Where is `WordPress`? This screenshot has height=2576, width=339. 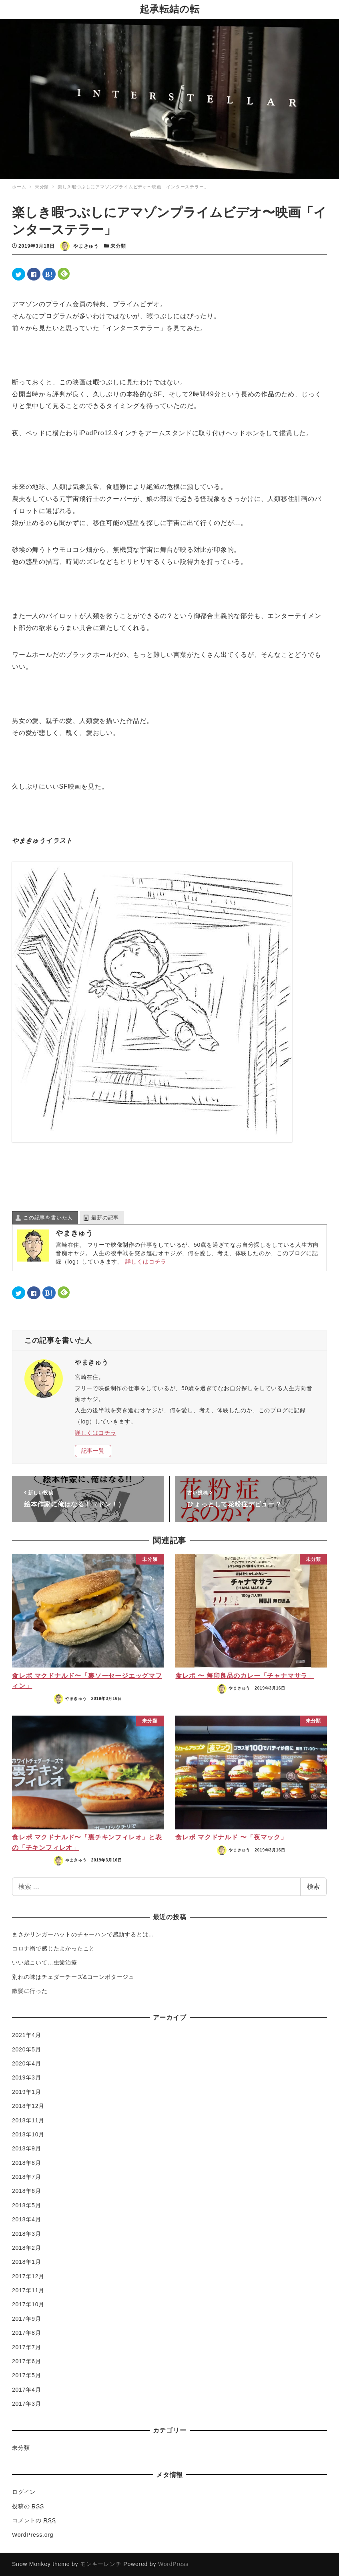
WordPress is located at coordinates (173, 2564).